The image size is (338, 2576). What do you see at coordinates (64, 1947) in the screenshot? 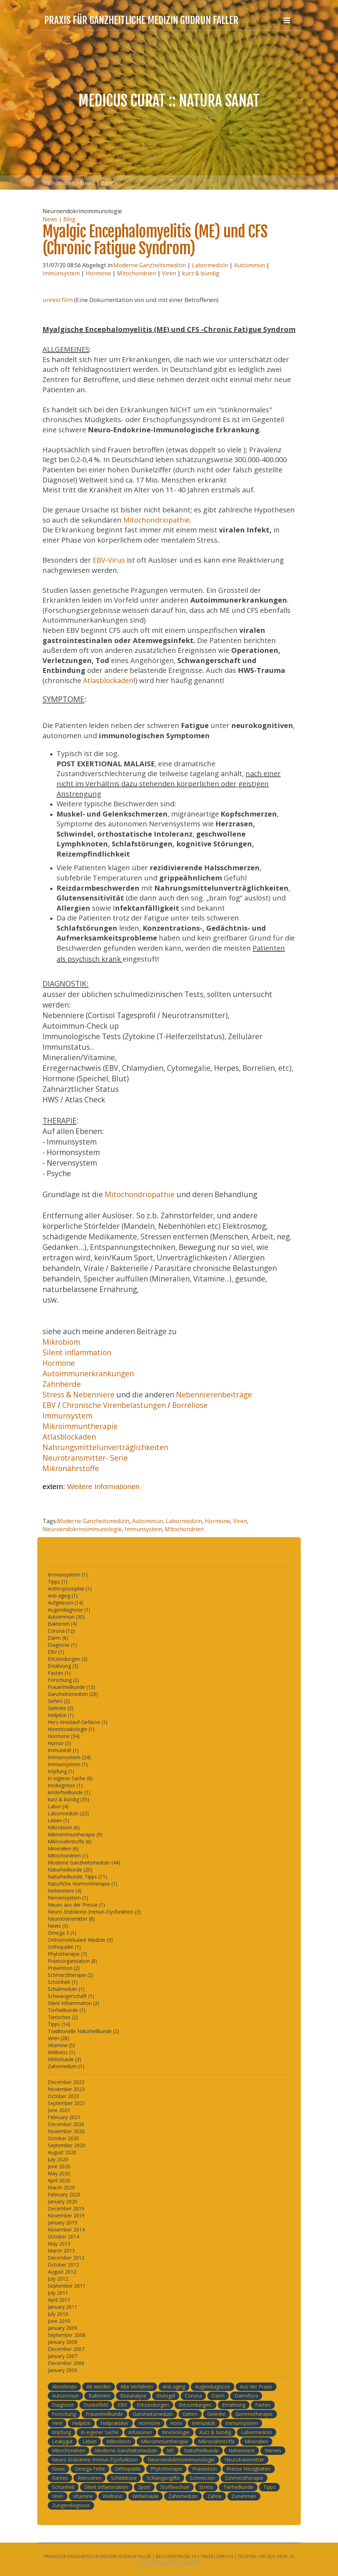
I see `Orthopädie (1)` at bounding box center [64, 1947].